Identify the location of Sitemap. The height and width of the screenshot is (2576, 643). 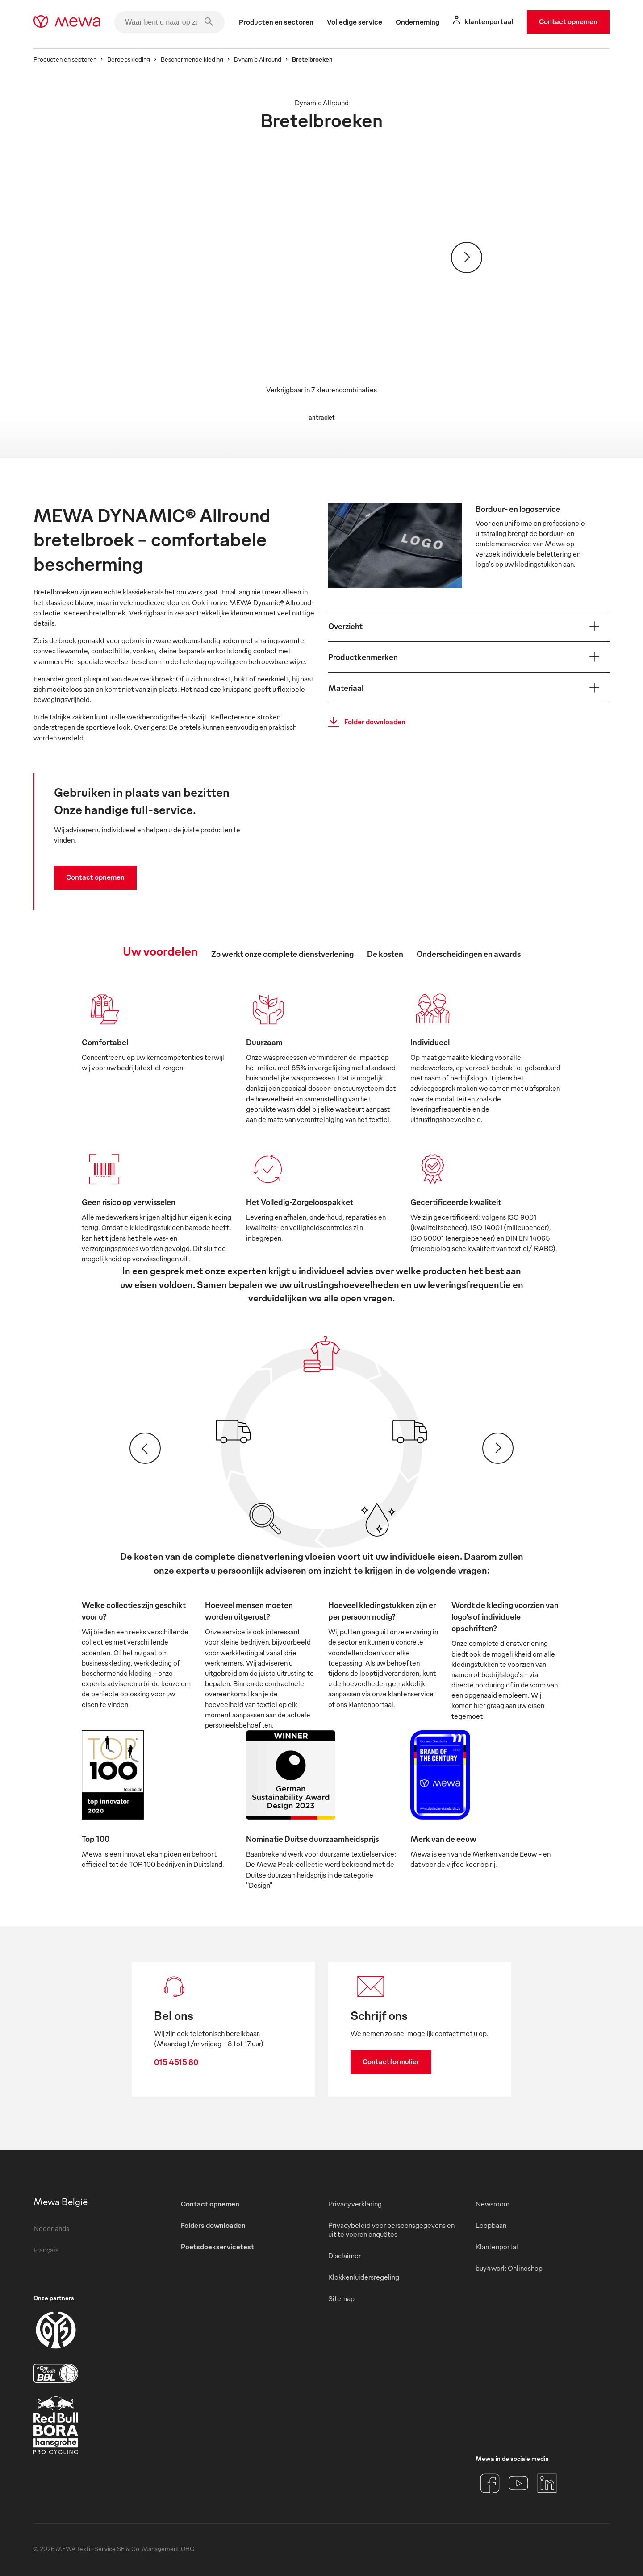
(341, 2298).